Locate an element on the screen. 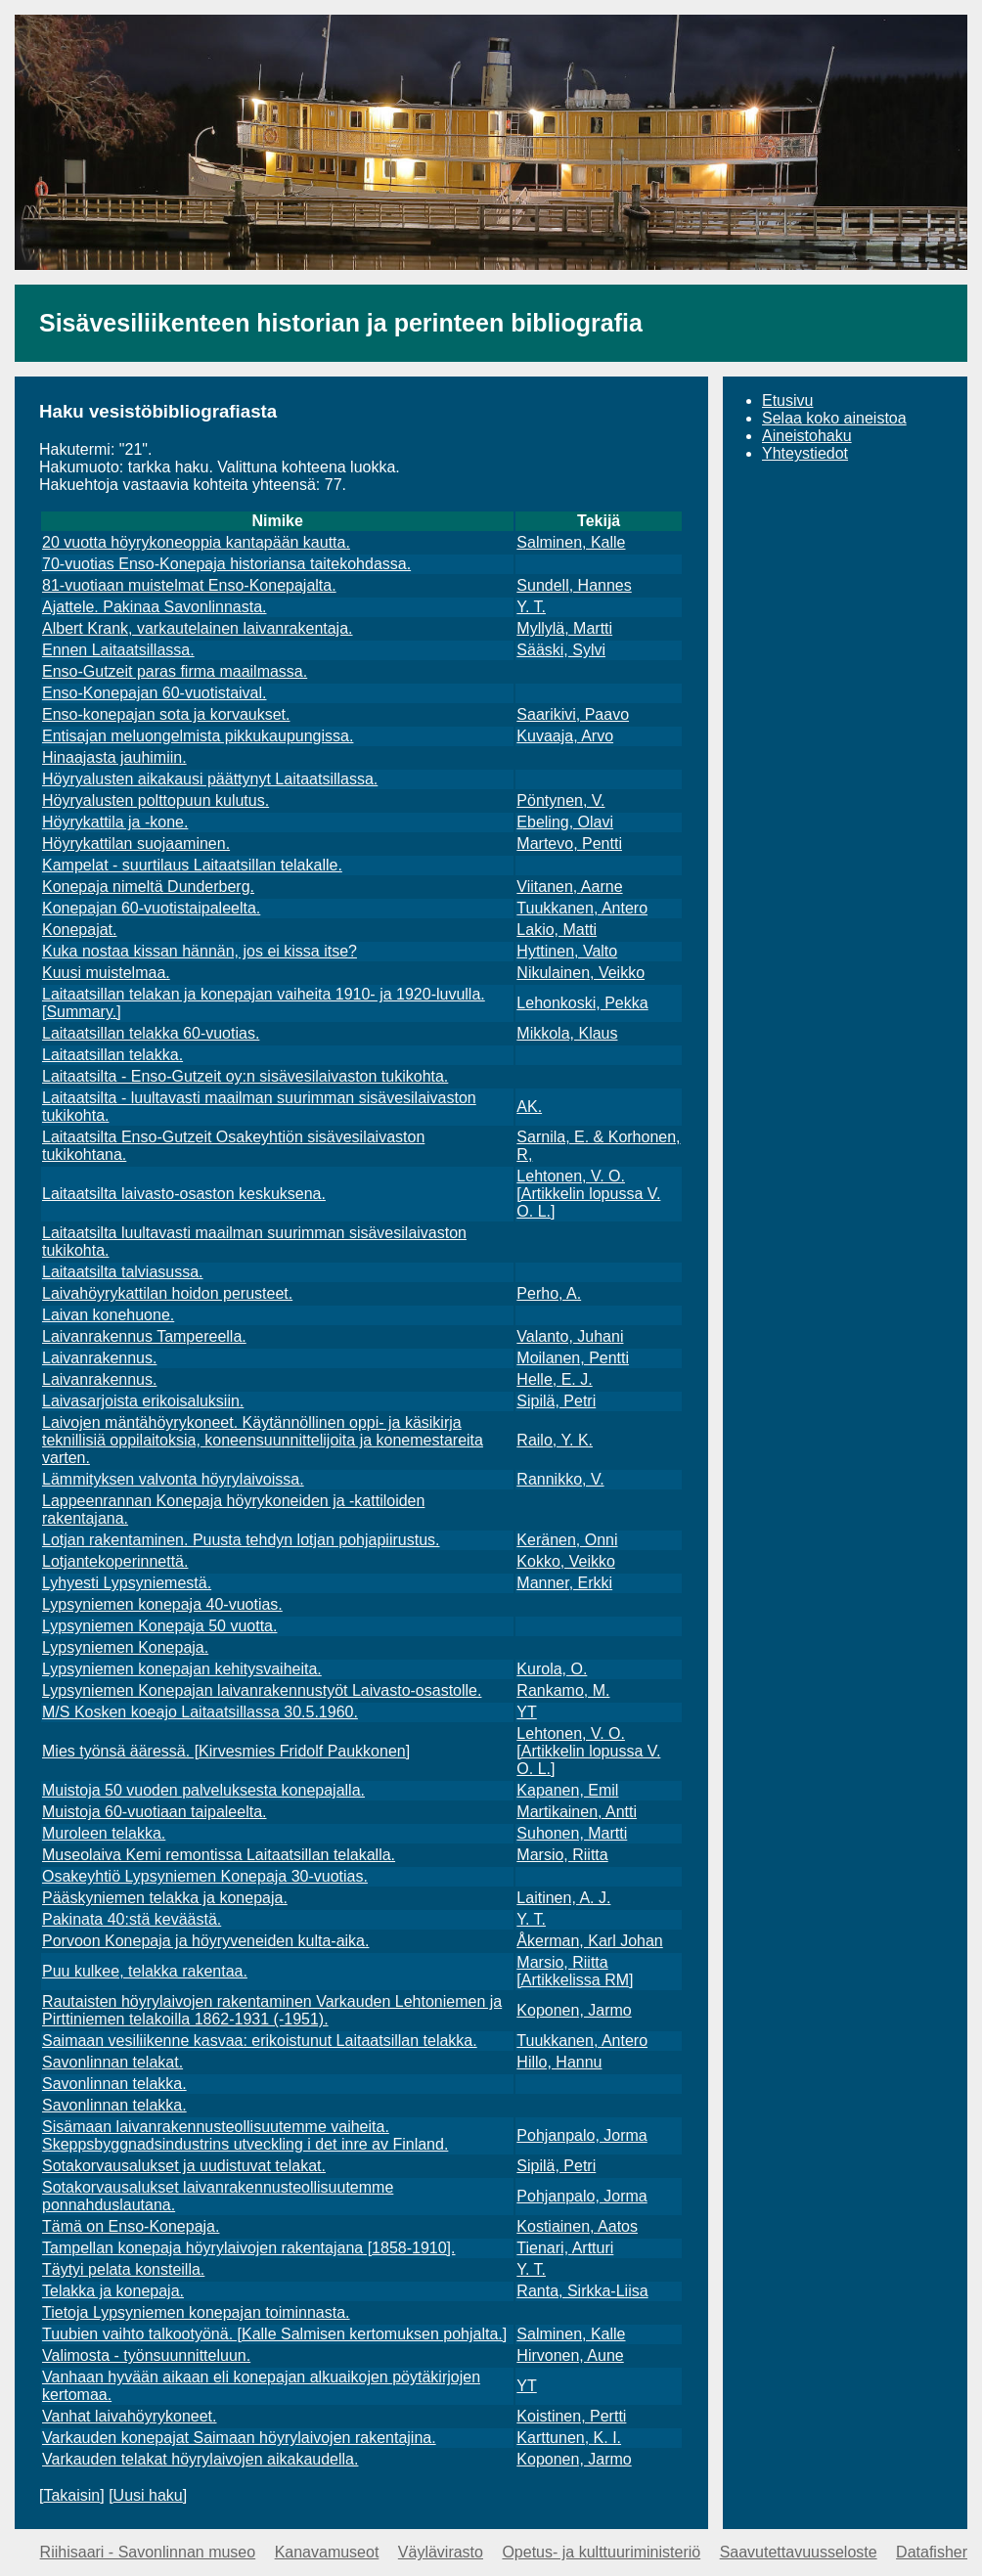 Image resolution: width=982 pixels, height=2576 pixels. Pohjanpalo, Jorma is located at coordinates (581, 2135).